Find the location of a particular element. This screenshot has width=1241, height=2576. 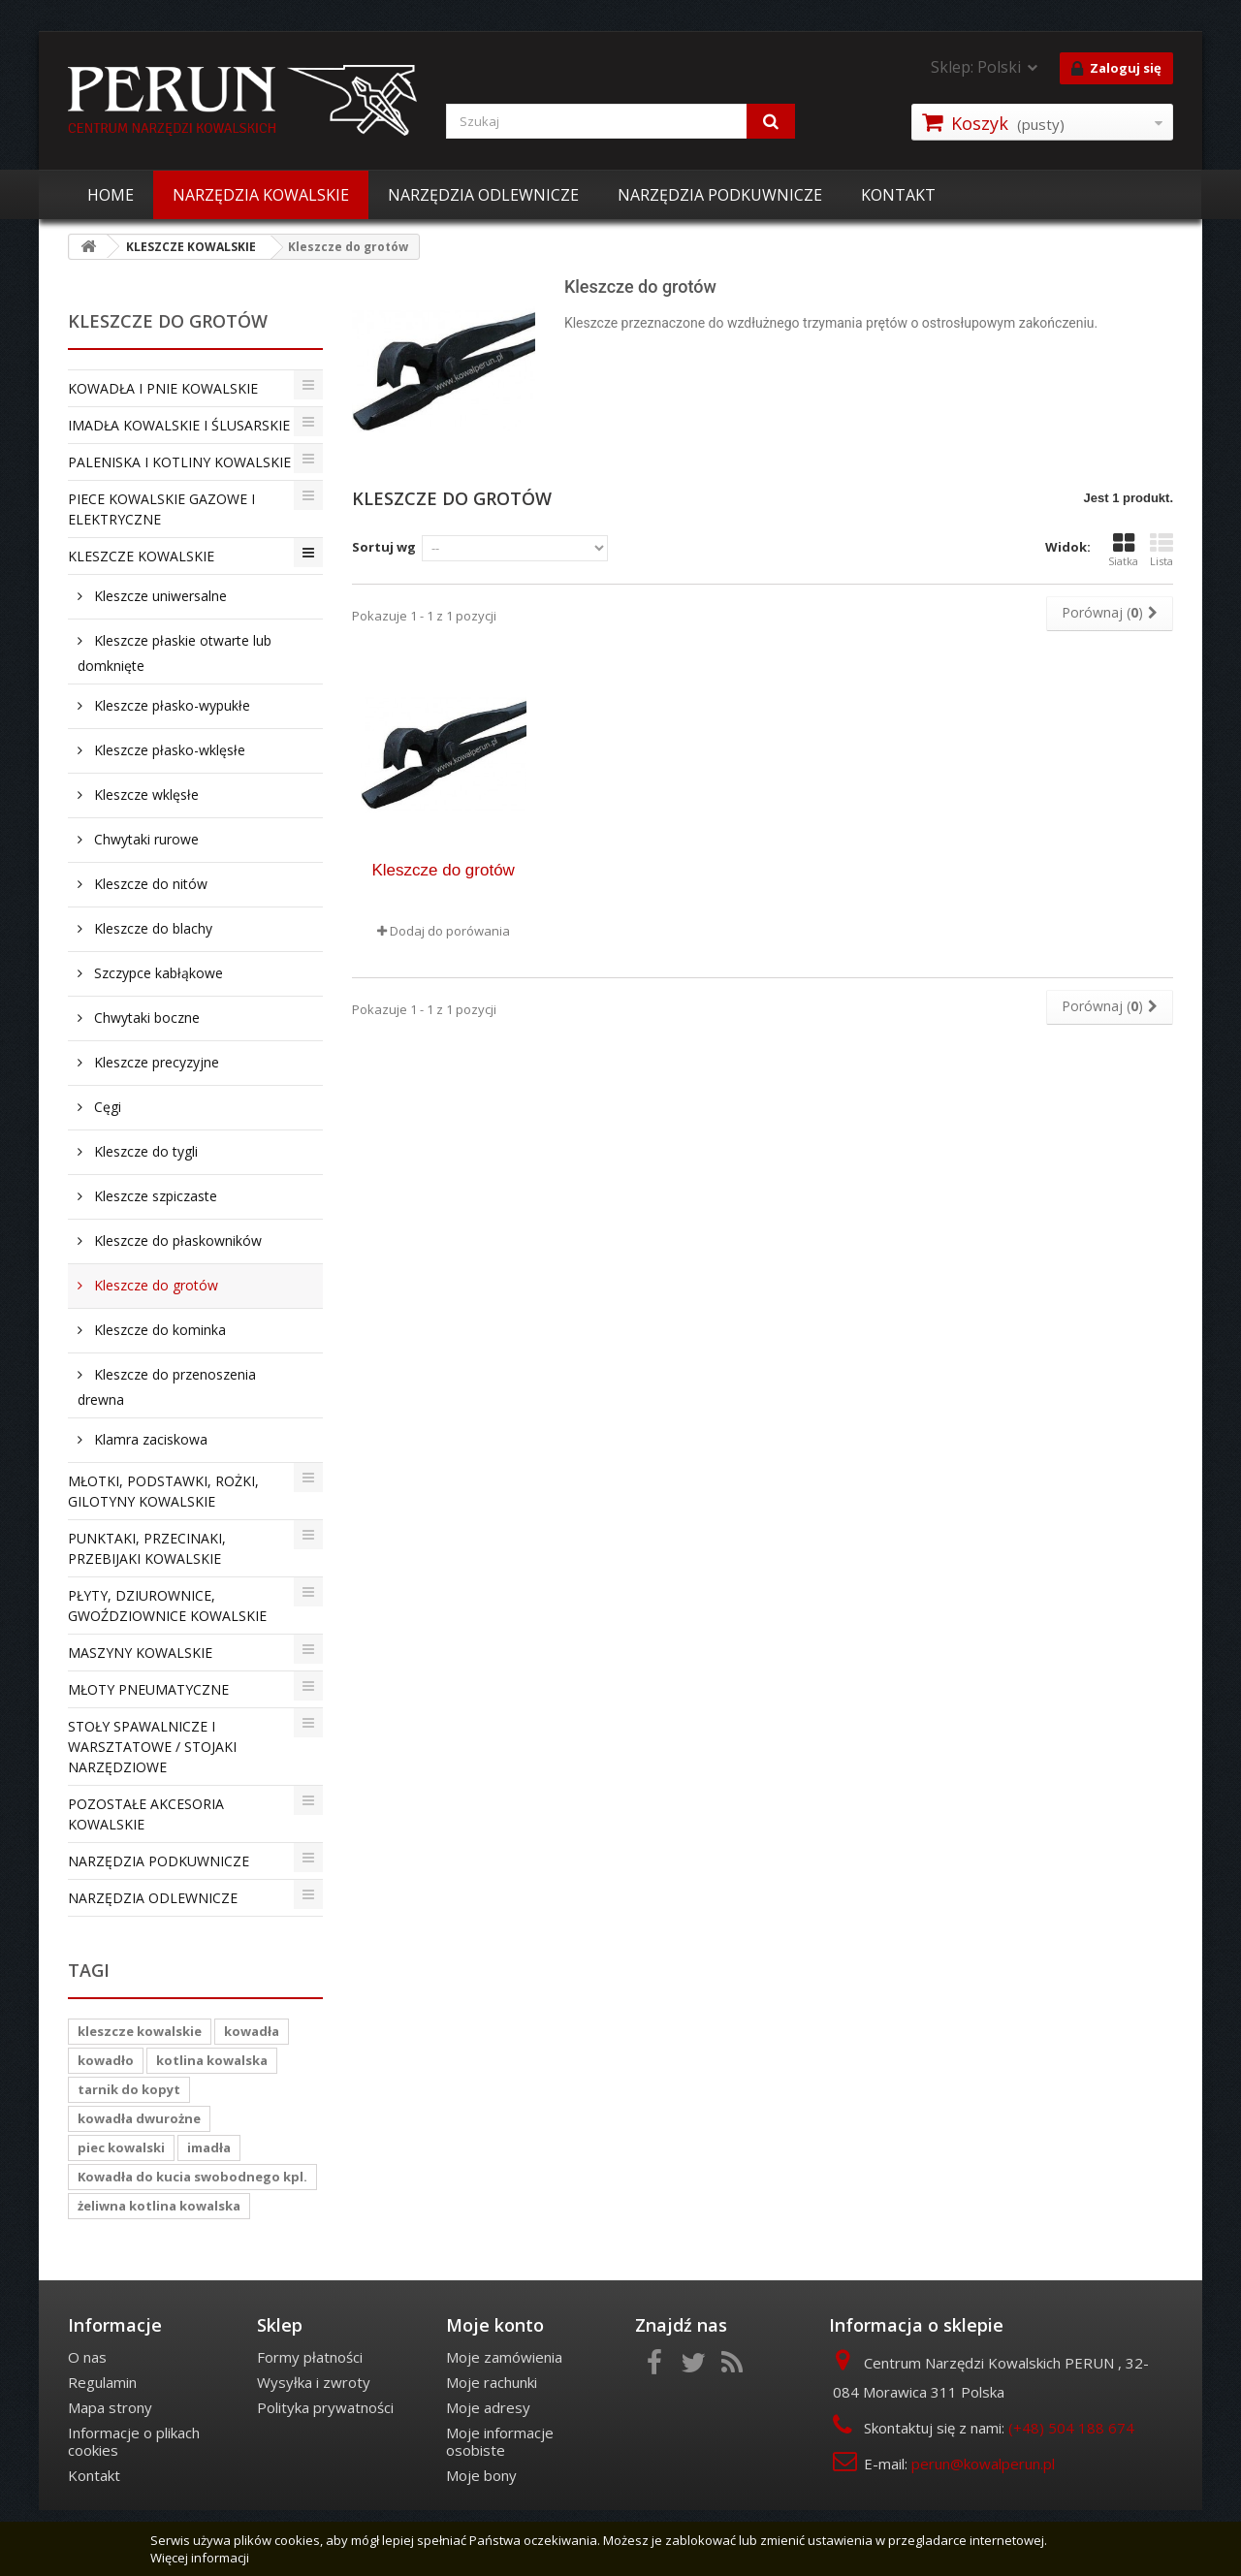

Zaloguj się is located at coordinates (1116, 69).